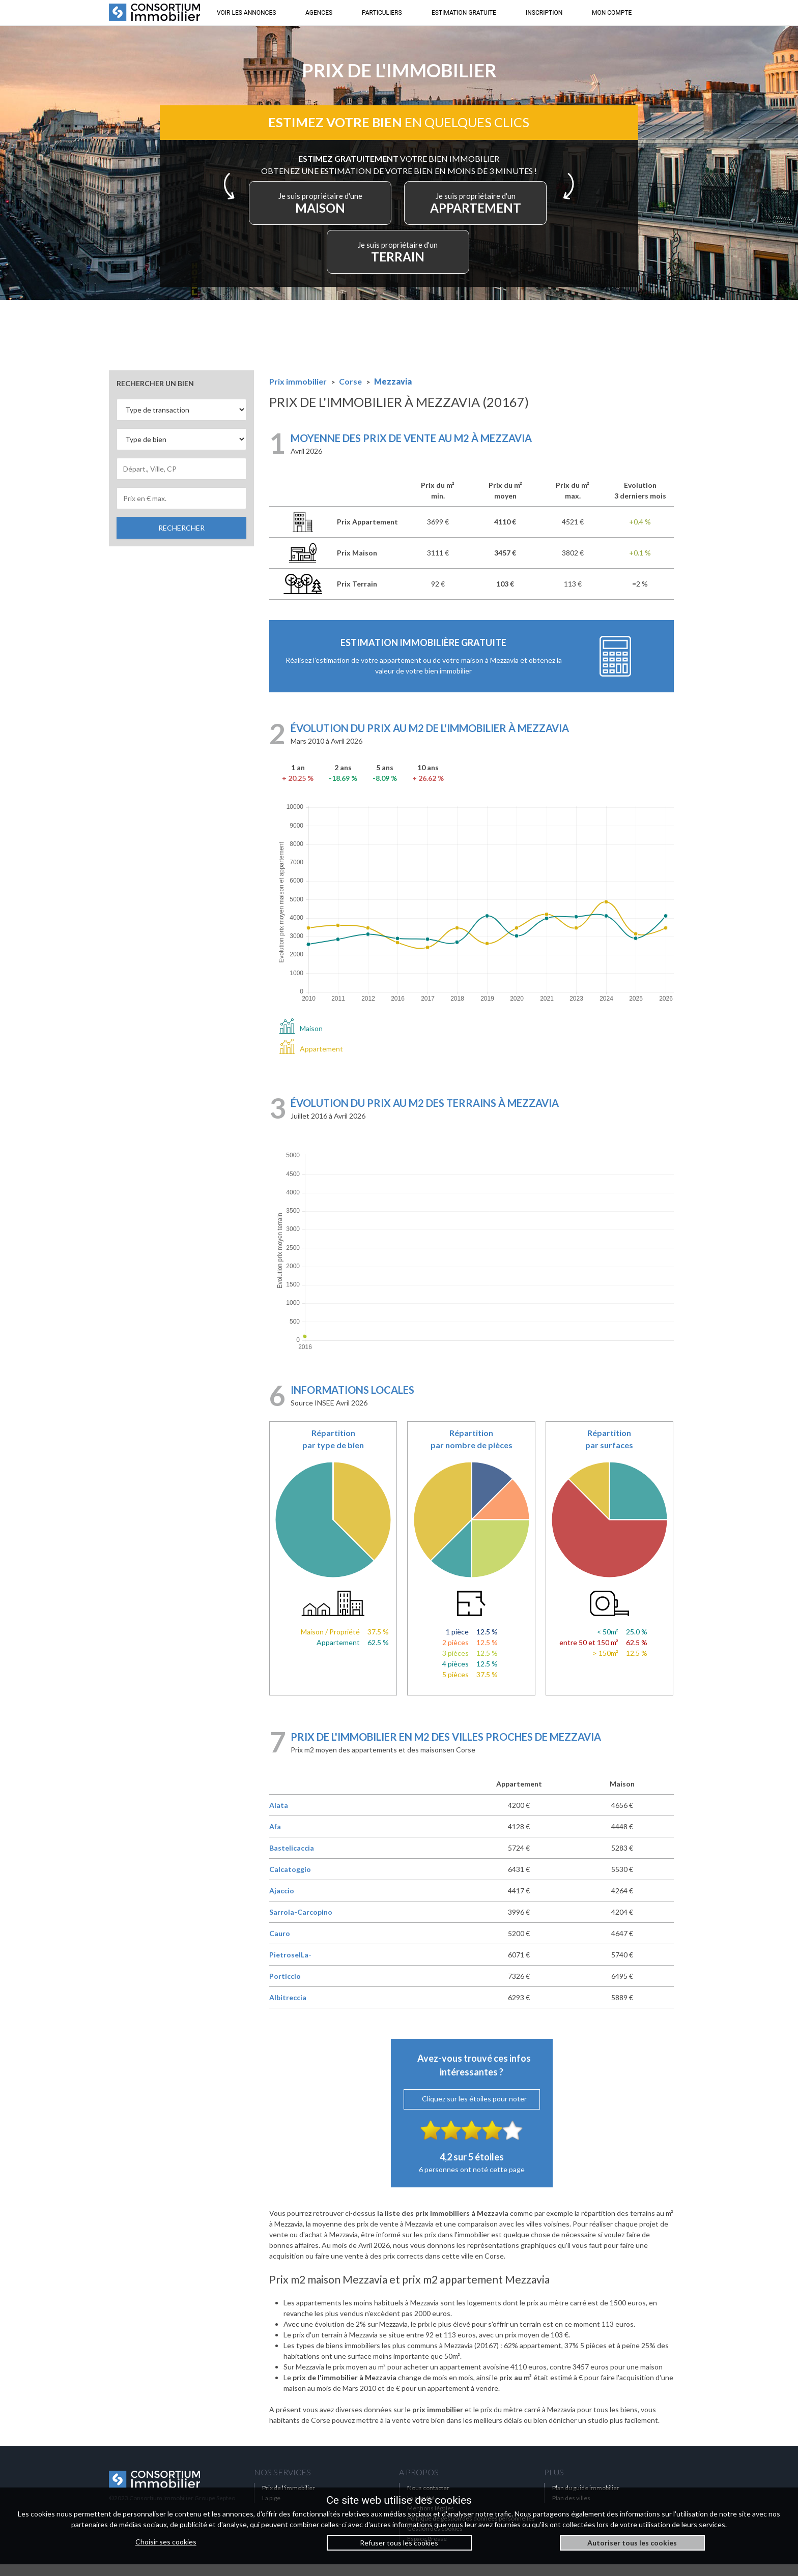  What do you see at coordinates (285, 1987) in the screenshot?
I see `Porticcio` at bounding box center [285, 1987].